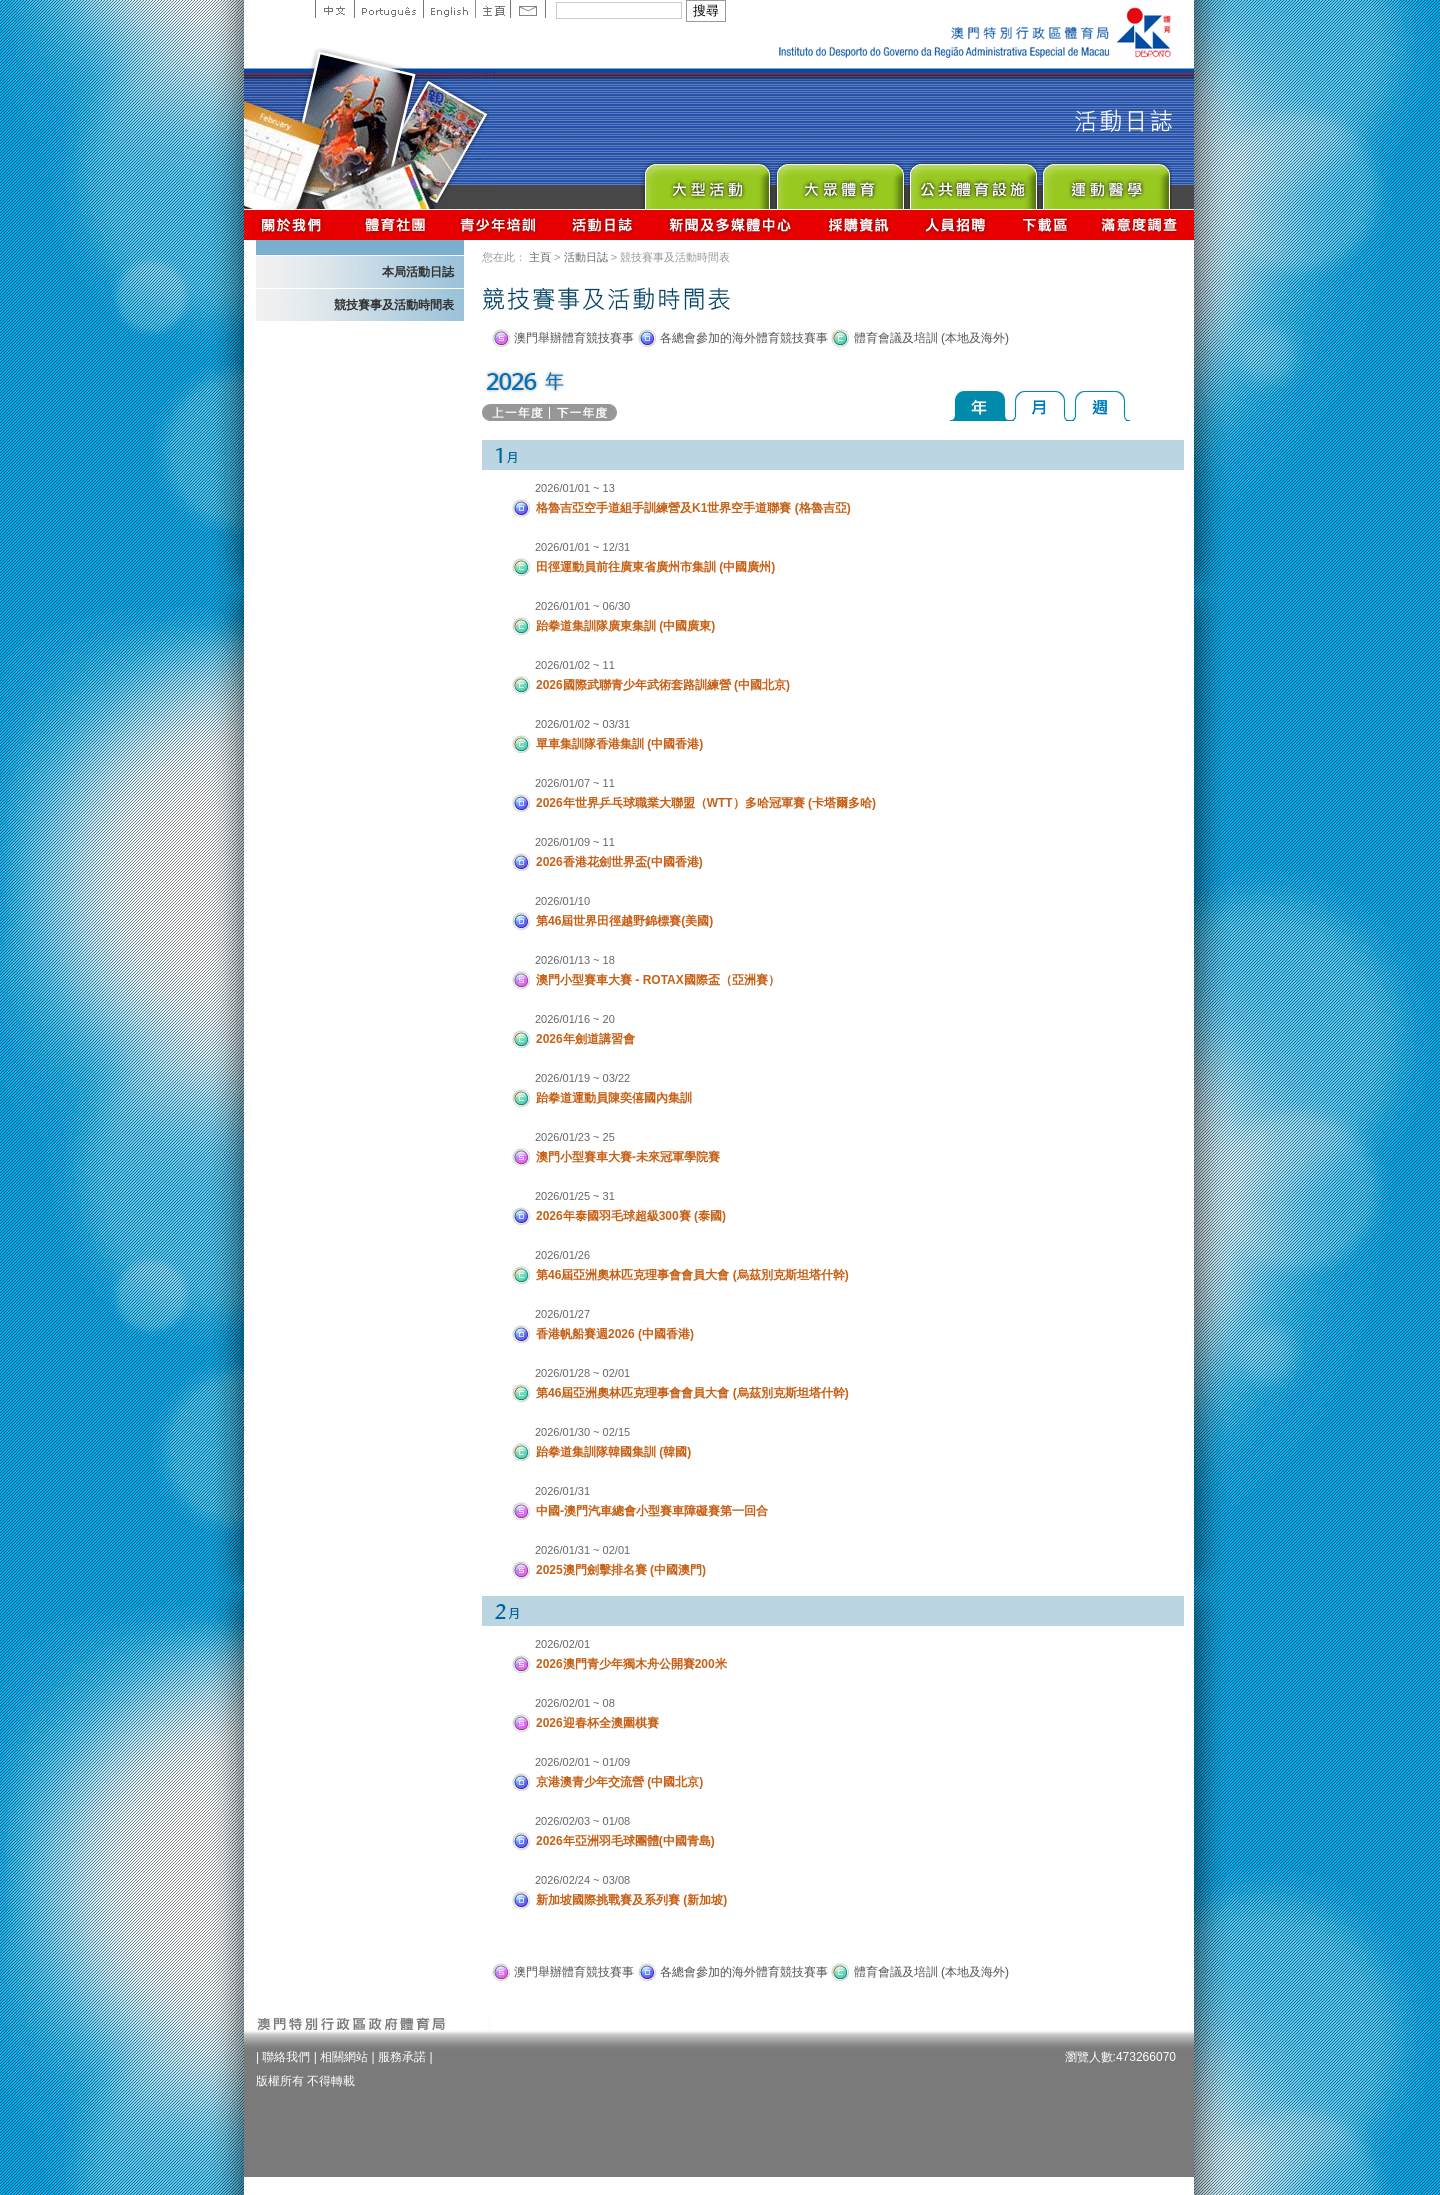 This screenshot has width=1440, height=2195. I want to click on 服務承諾, so click(402, 2057).